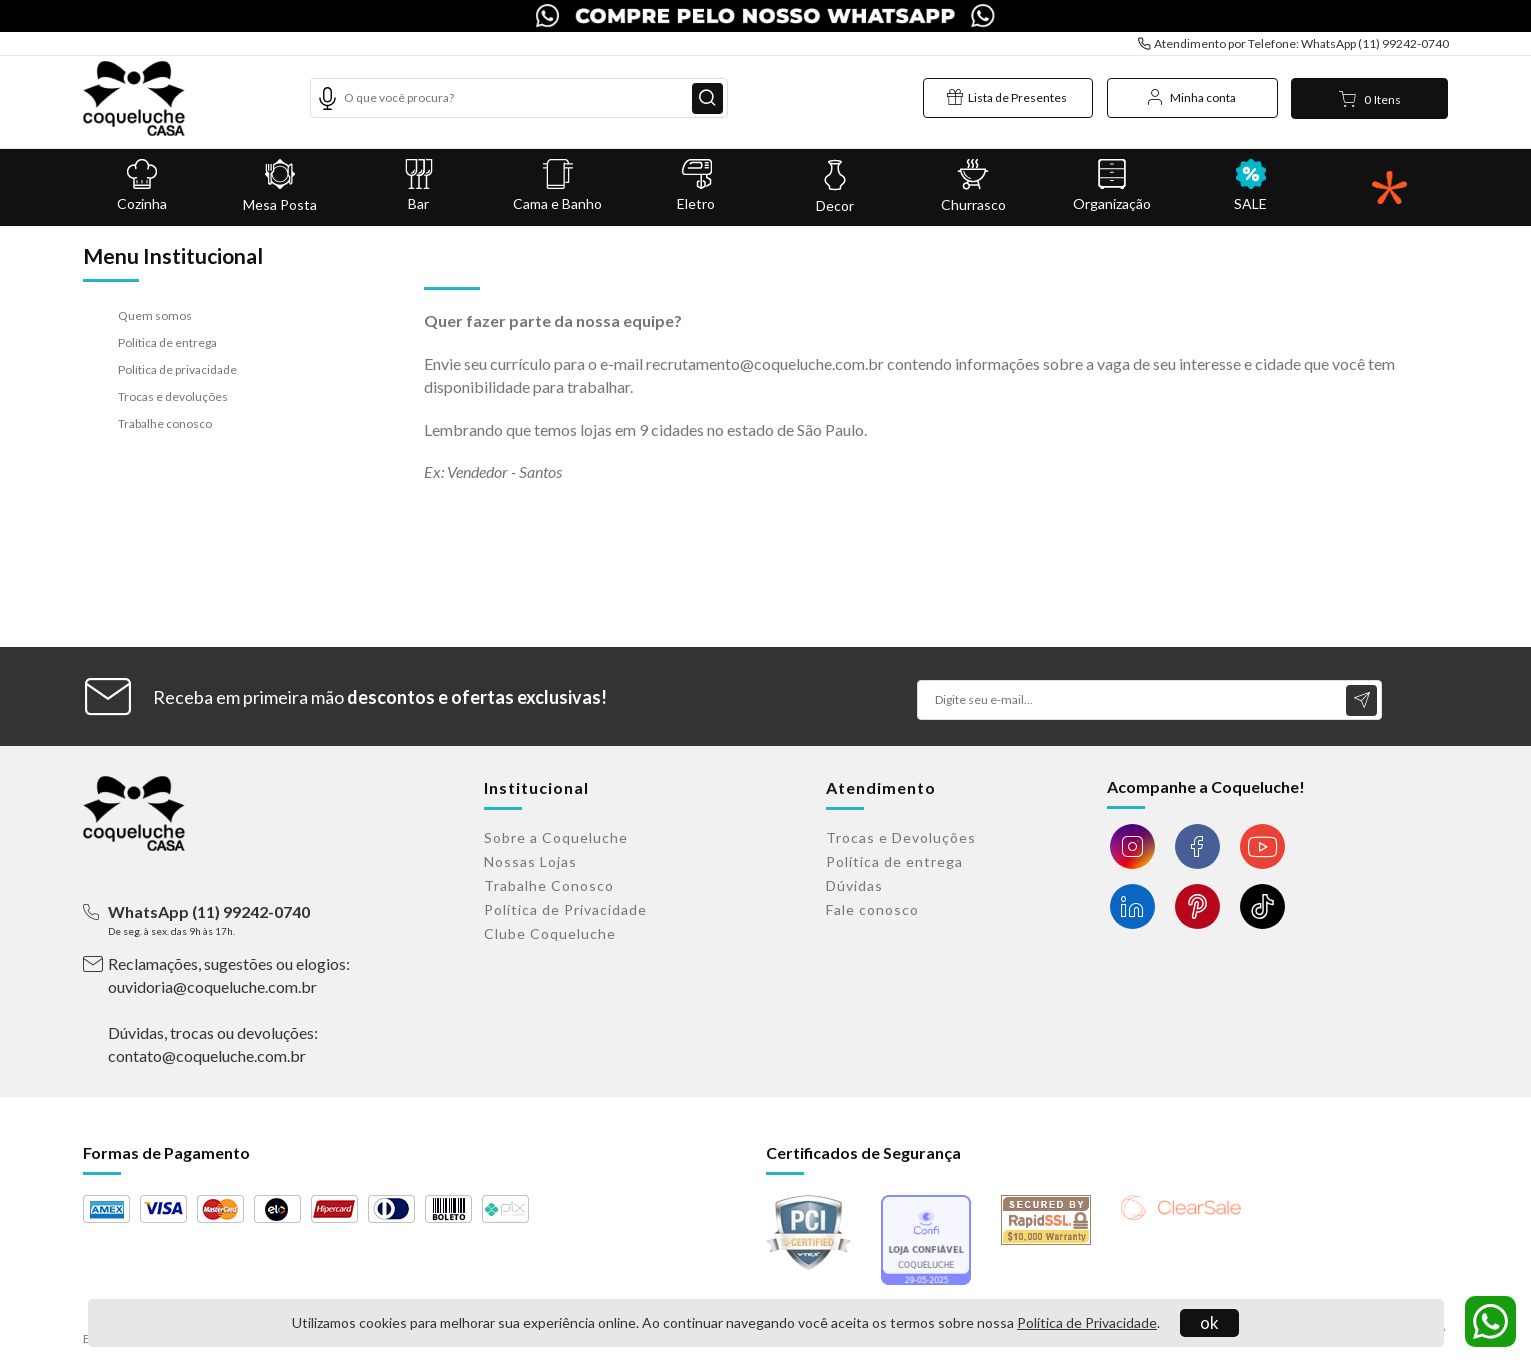 Image resolution: width=1531 pixels, height=1362 pixels. What do you see at coordinates (165, 423) in the screenshot?
I see `Trabalhe conosco` at bounding box center [165, 423].